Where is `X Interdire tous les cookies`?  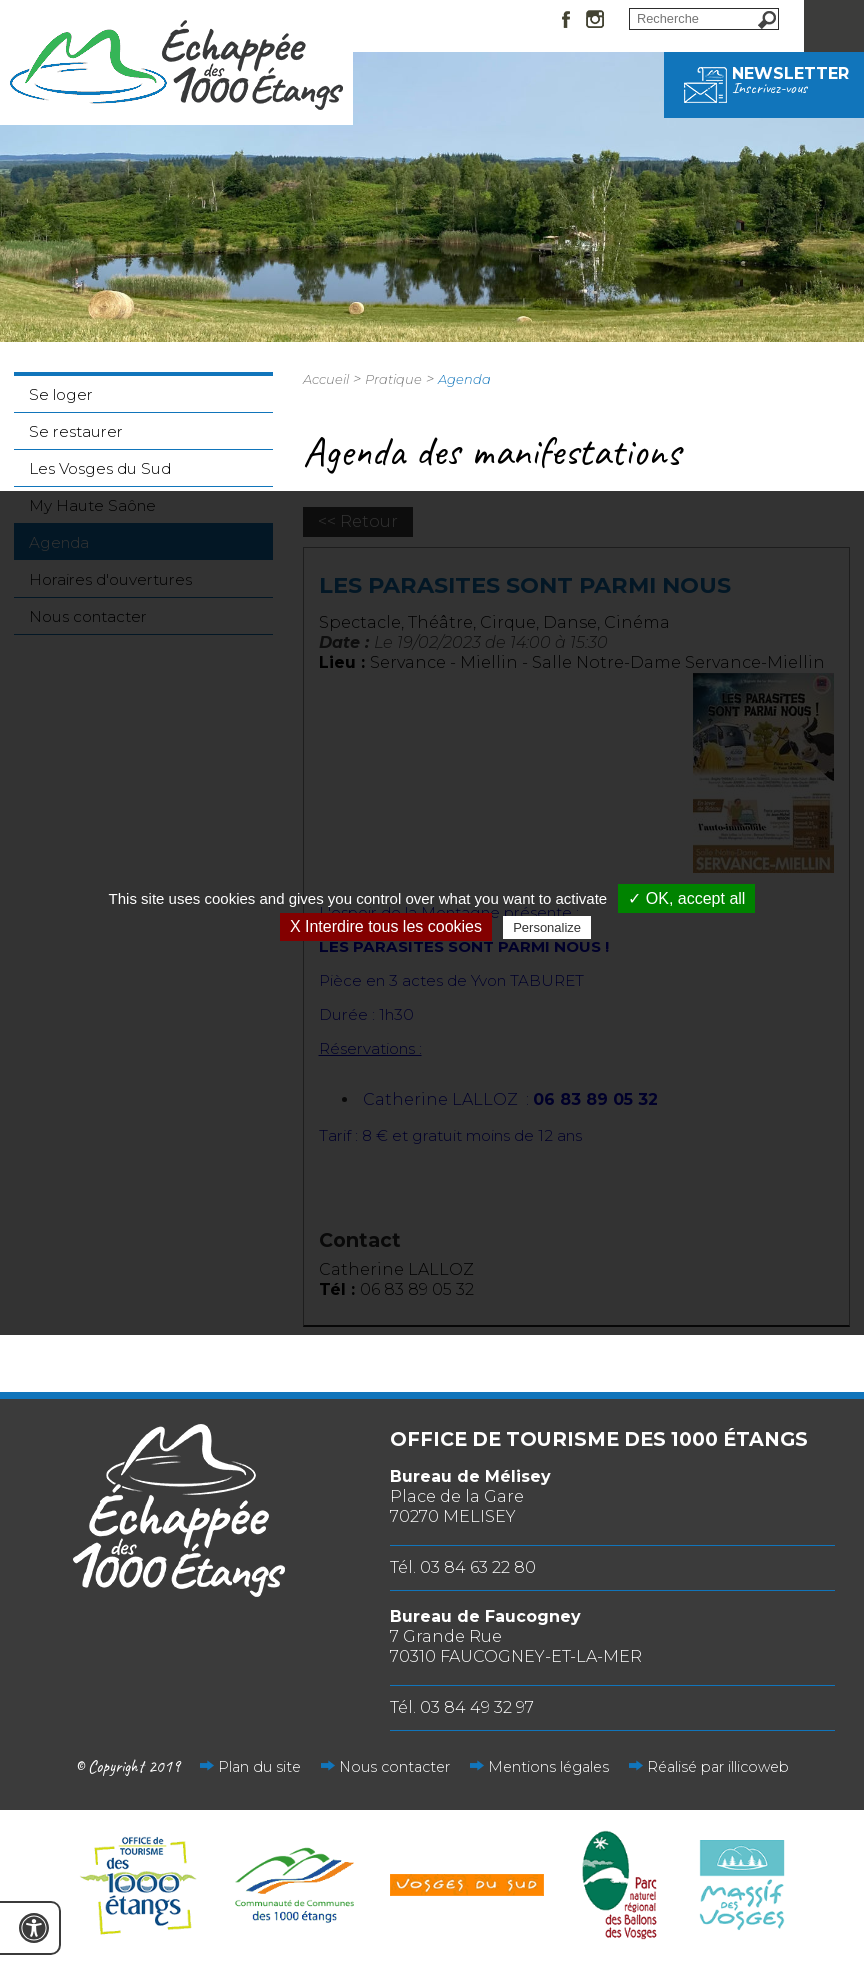
X Interdire tous les cookies is located at coordinates (386, 926).